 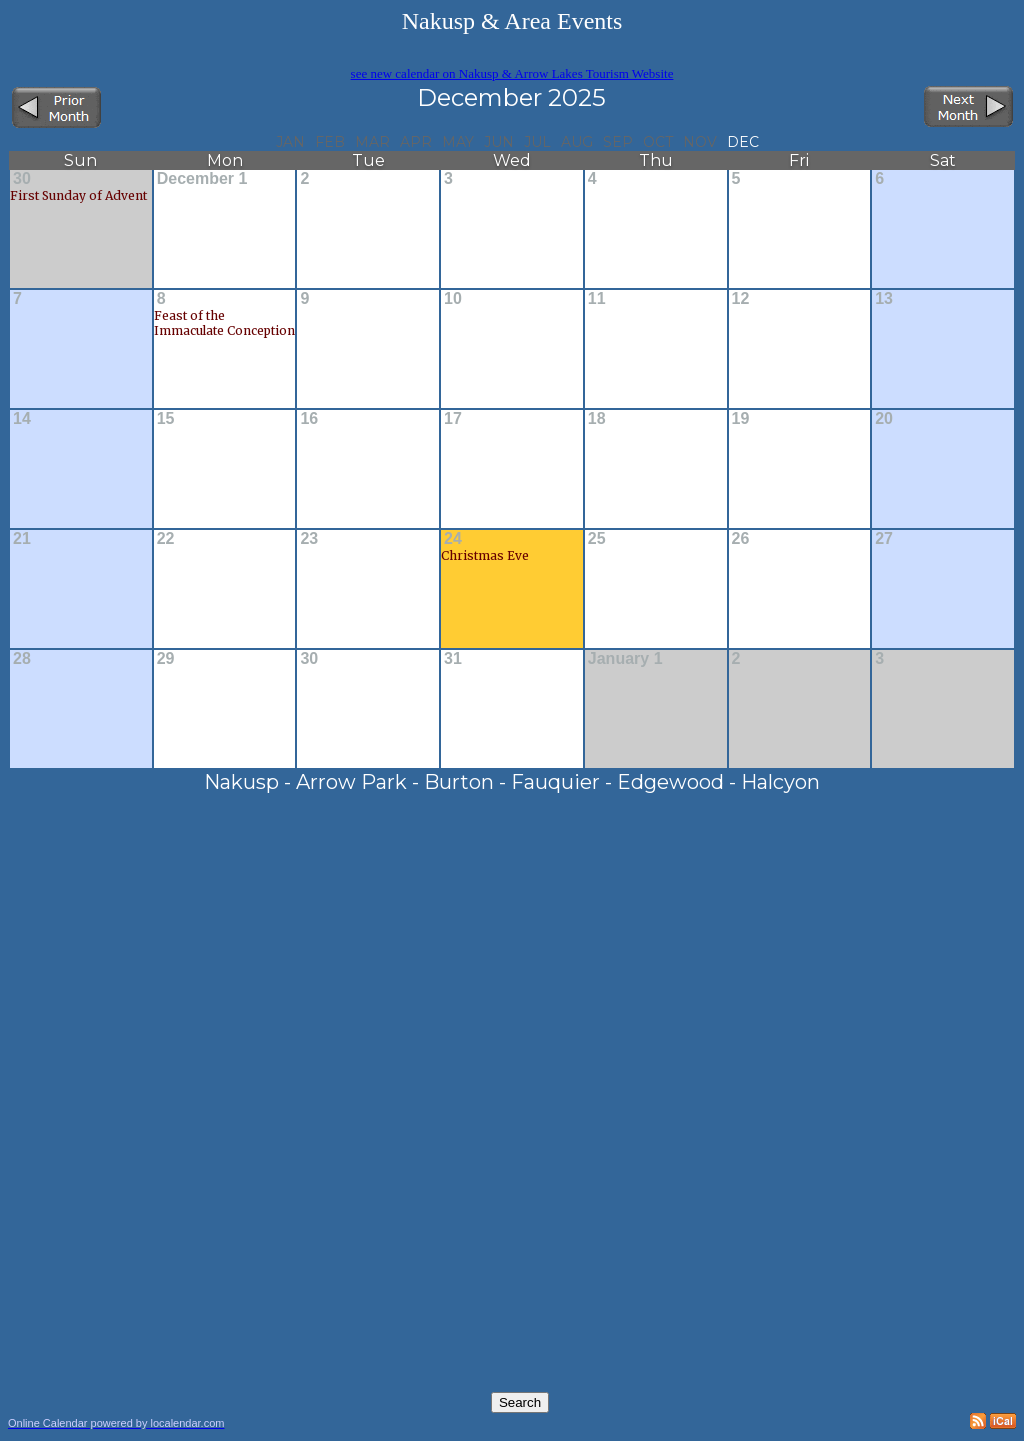 I want to click on December 1, so click(x=202, y=178).